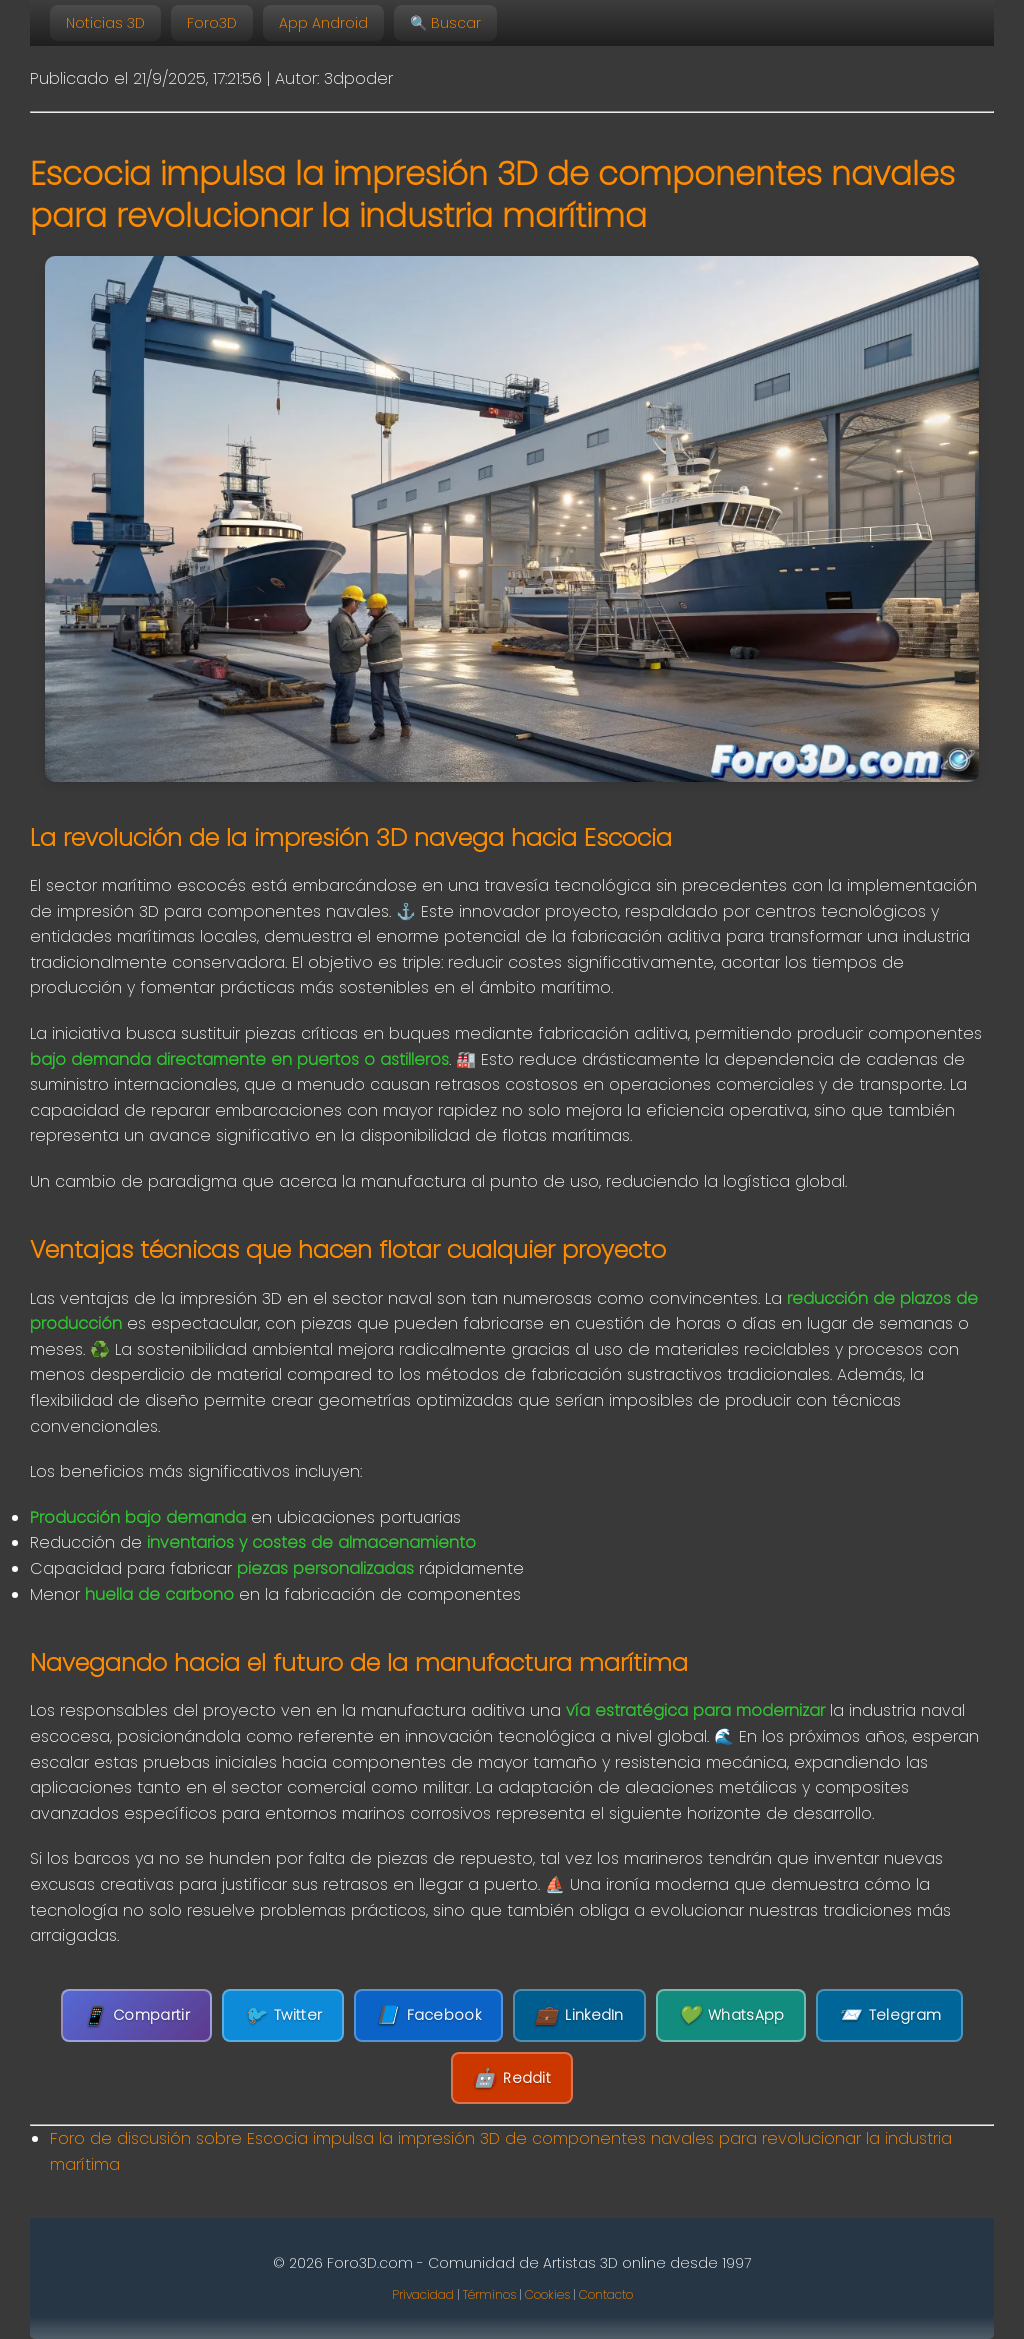 The width and height of the screenshot is (1024, 2339). Describe the element at coordinates (283, 2015) in the screenshot. I see `Twitter` at that location.